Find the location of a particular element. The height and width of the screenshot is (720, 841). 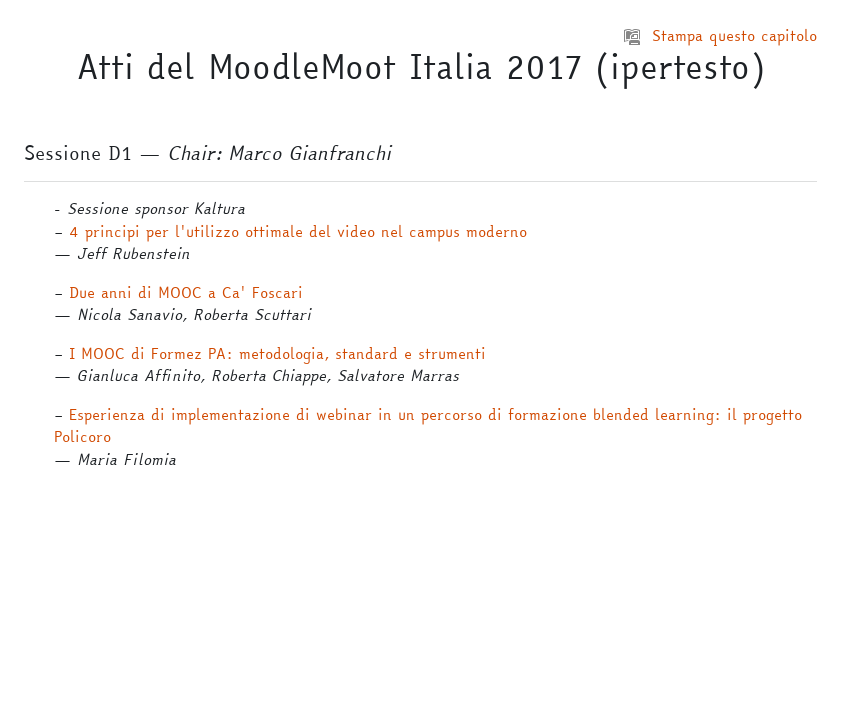

Stampa questo capitolo is located at coordinates (720, 35).